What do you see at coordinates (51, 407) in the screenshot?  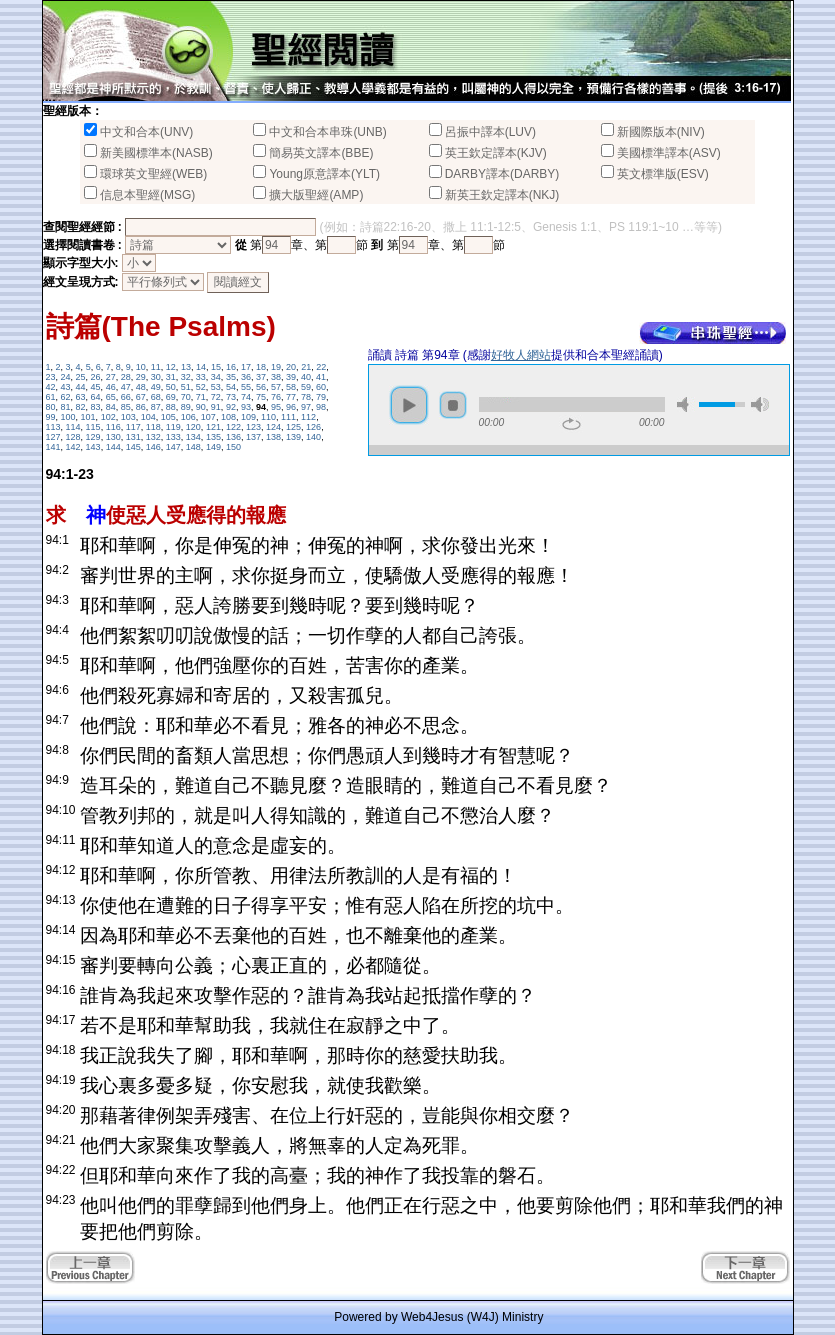 I see `80` at bounding box center [51, 407].